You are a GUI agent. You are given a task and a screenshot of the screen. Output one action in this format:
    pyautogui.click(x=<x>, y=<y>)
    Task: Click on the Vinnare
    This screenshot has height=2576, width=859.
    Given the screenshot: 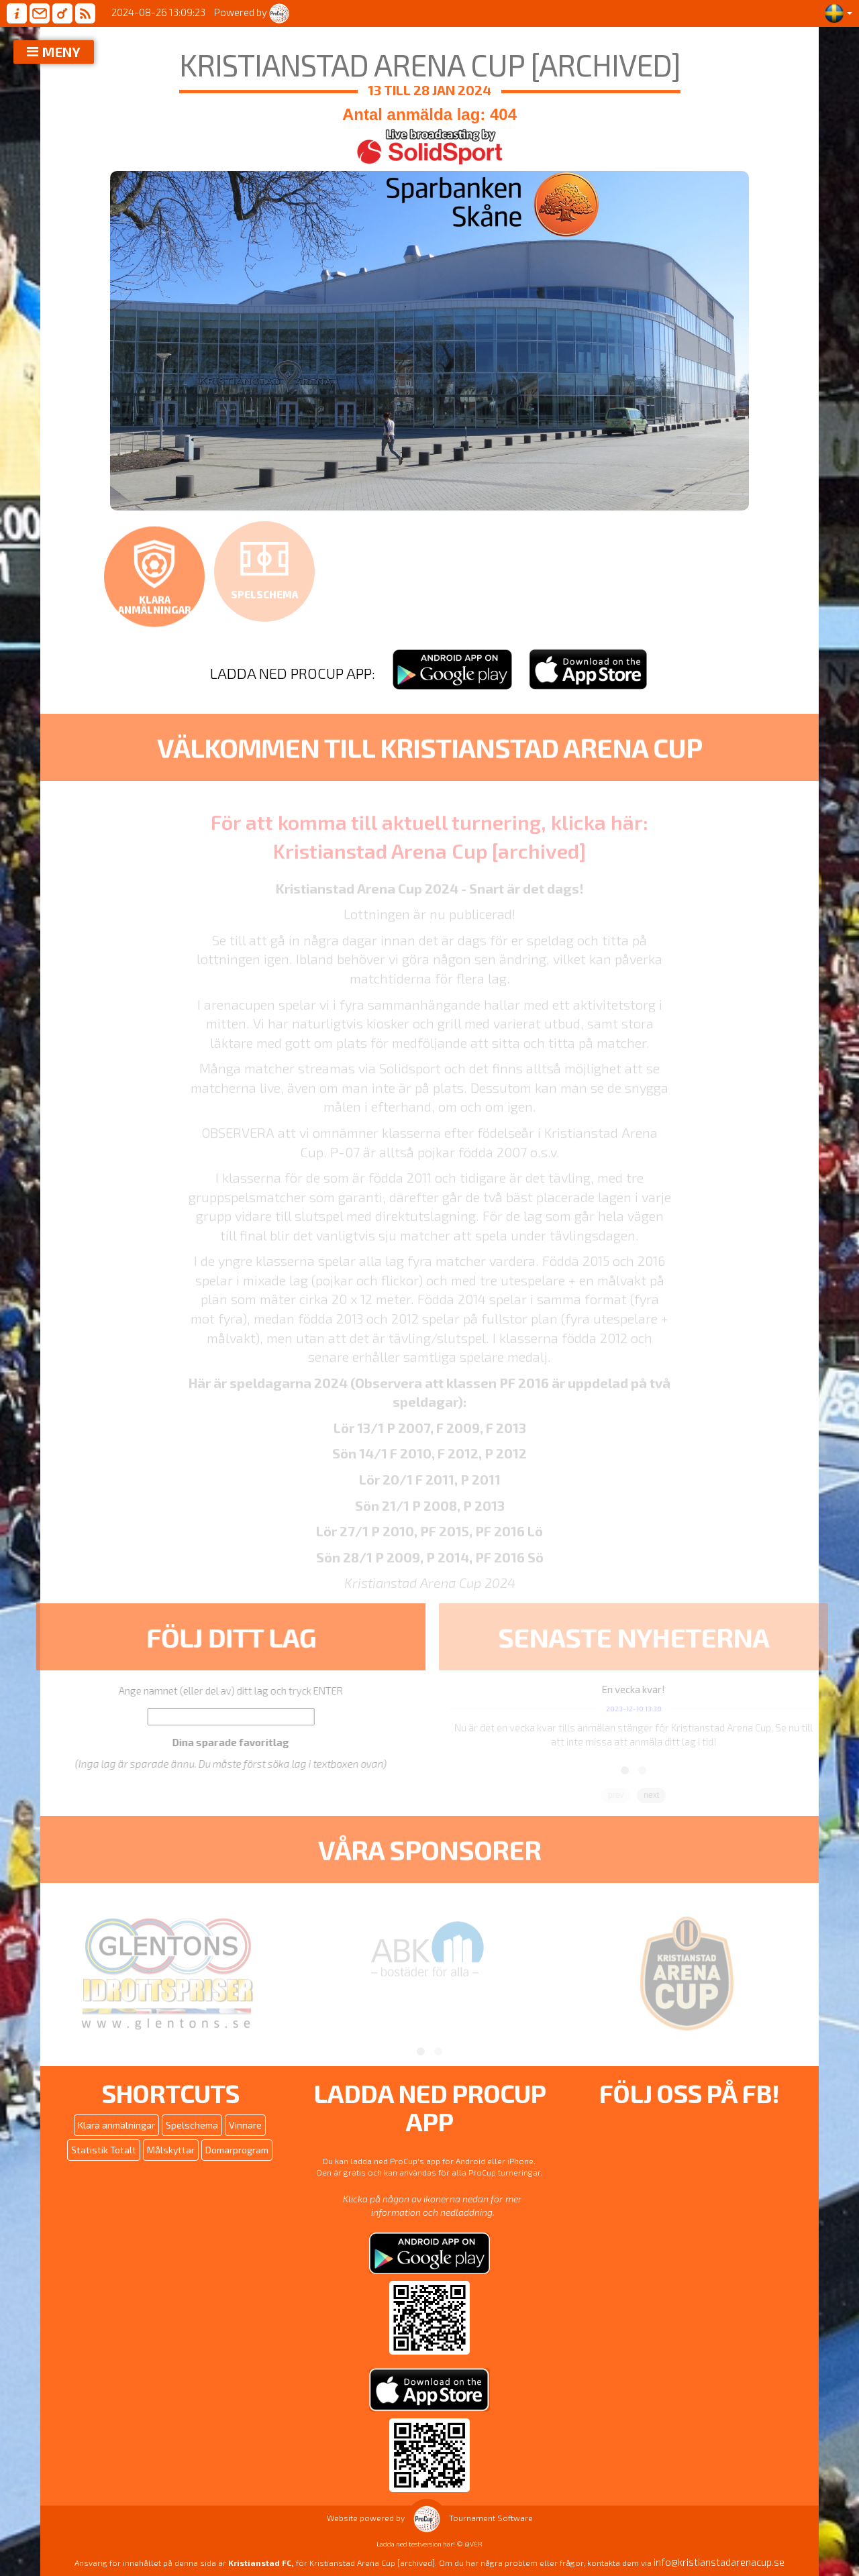 What is the action you would take?
    pyautogui.click(x=245, y=2125)
    